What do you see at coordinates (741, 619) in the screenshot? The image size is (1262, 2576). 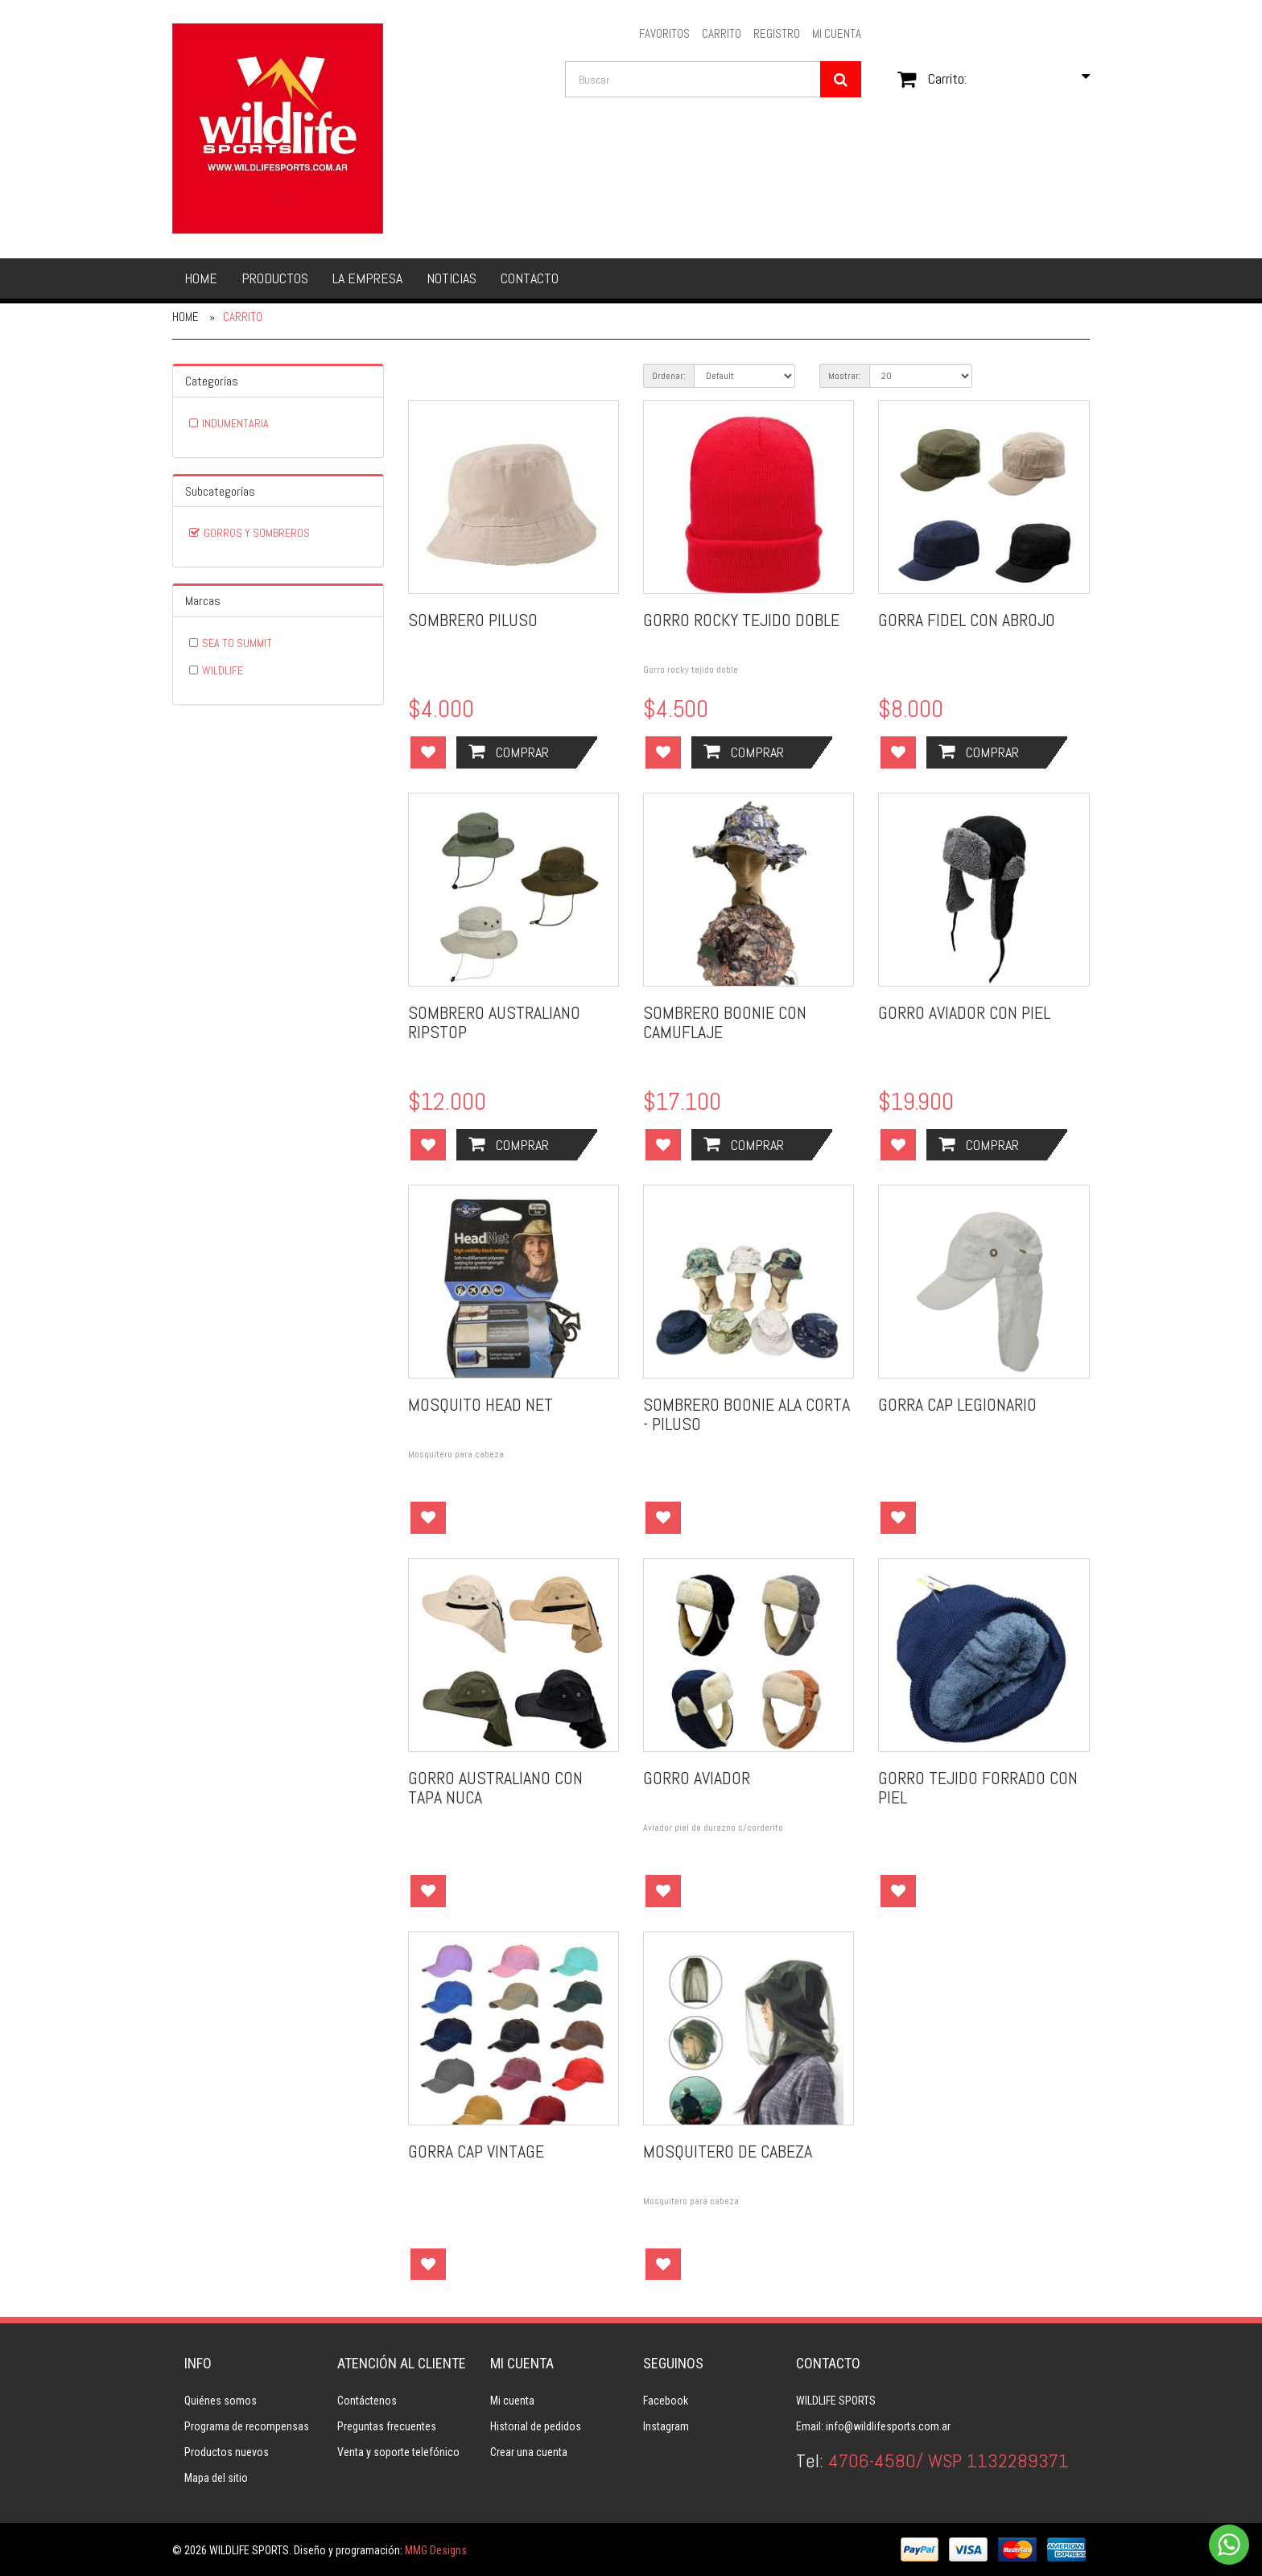 I see `GORRO ROCKY TEJIDO DOBLE` at bounding box center [741, 619].